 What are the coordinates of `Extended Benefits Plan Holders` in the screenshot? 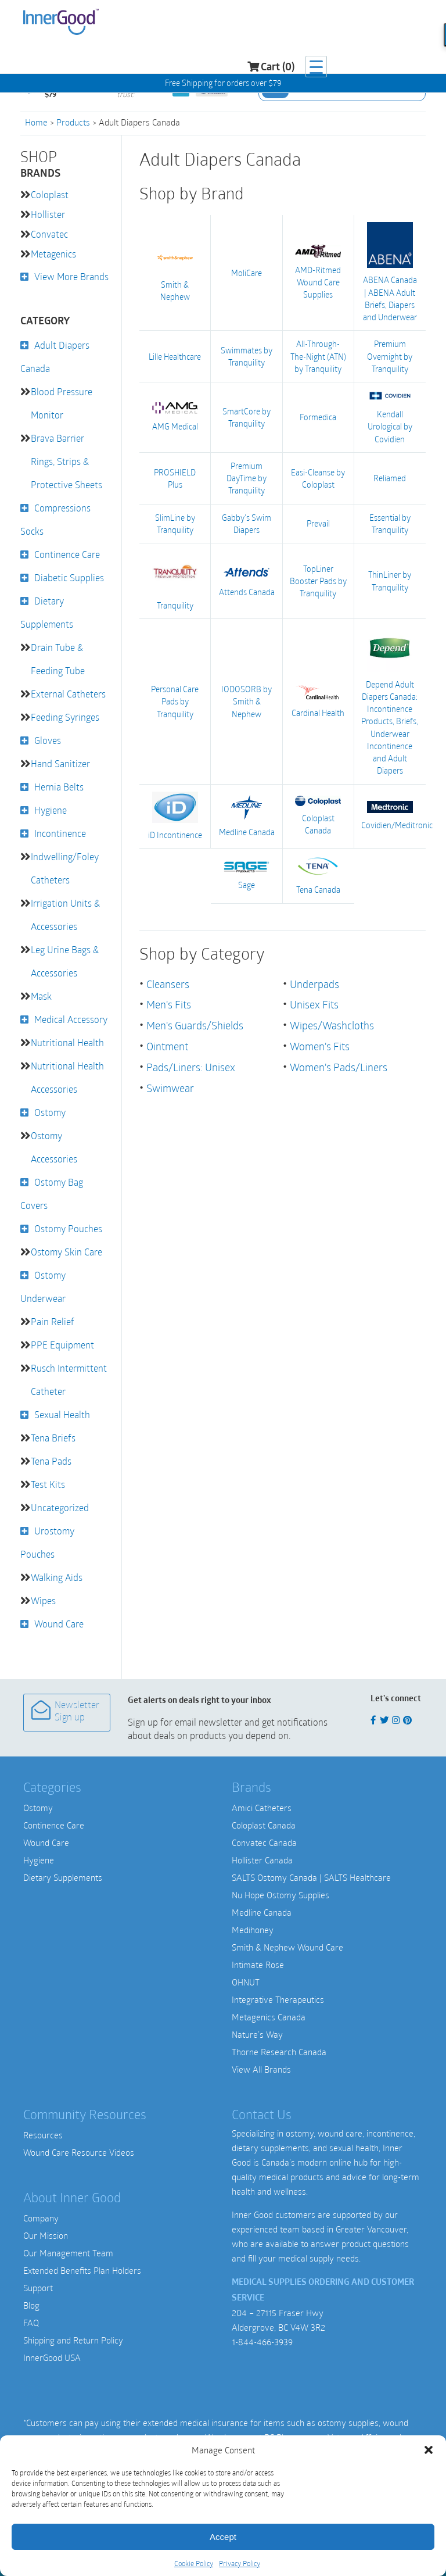 It's located at (82, 2270).